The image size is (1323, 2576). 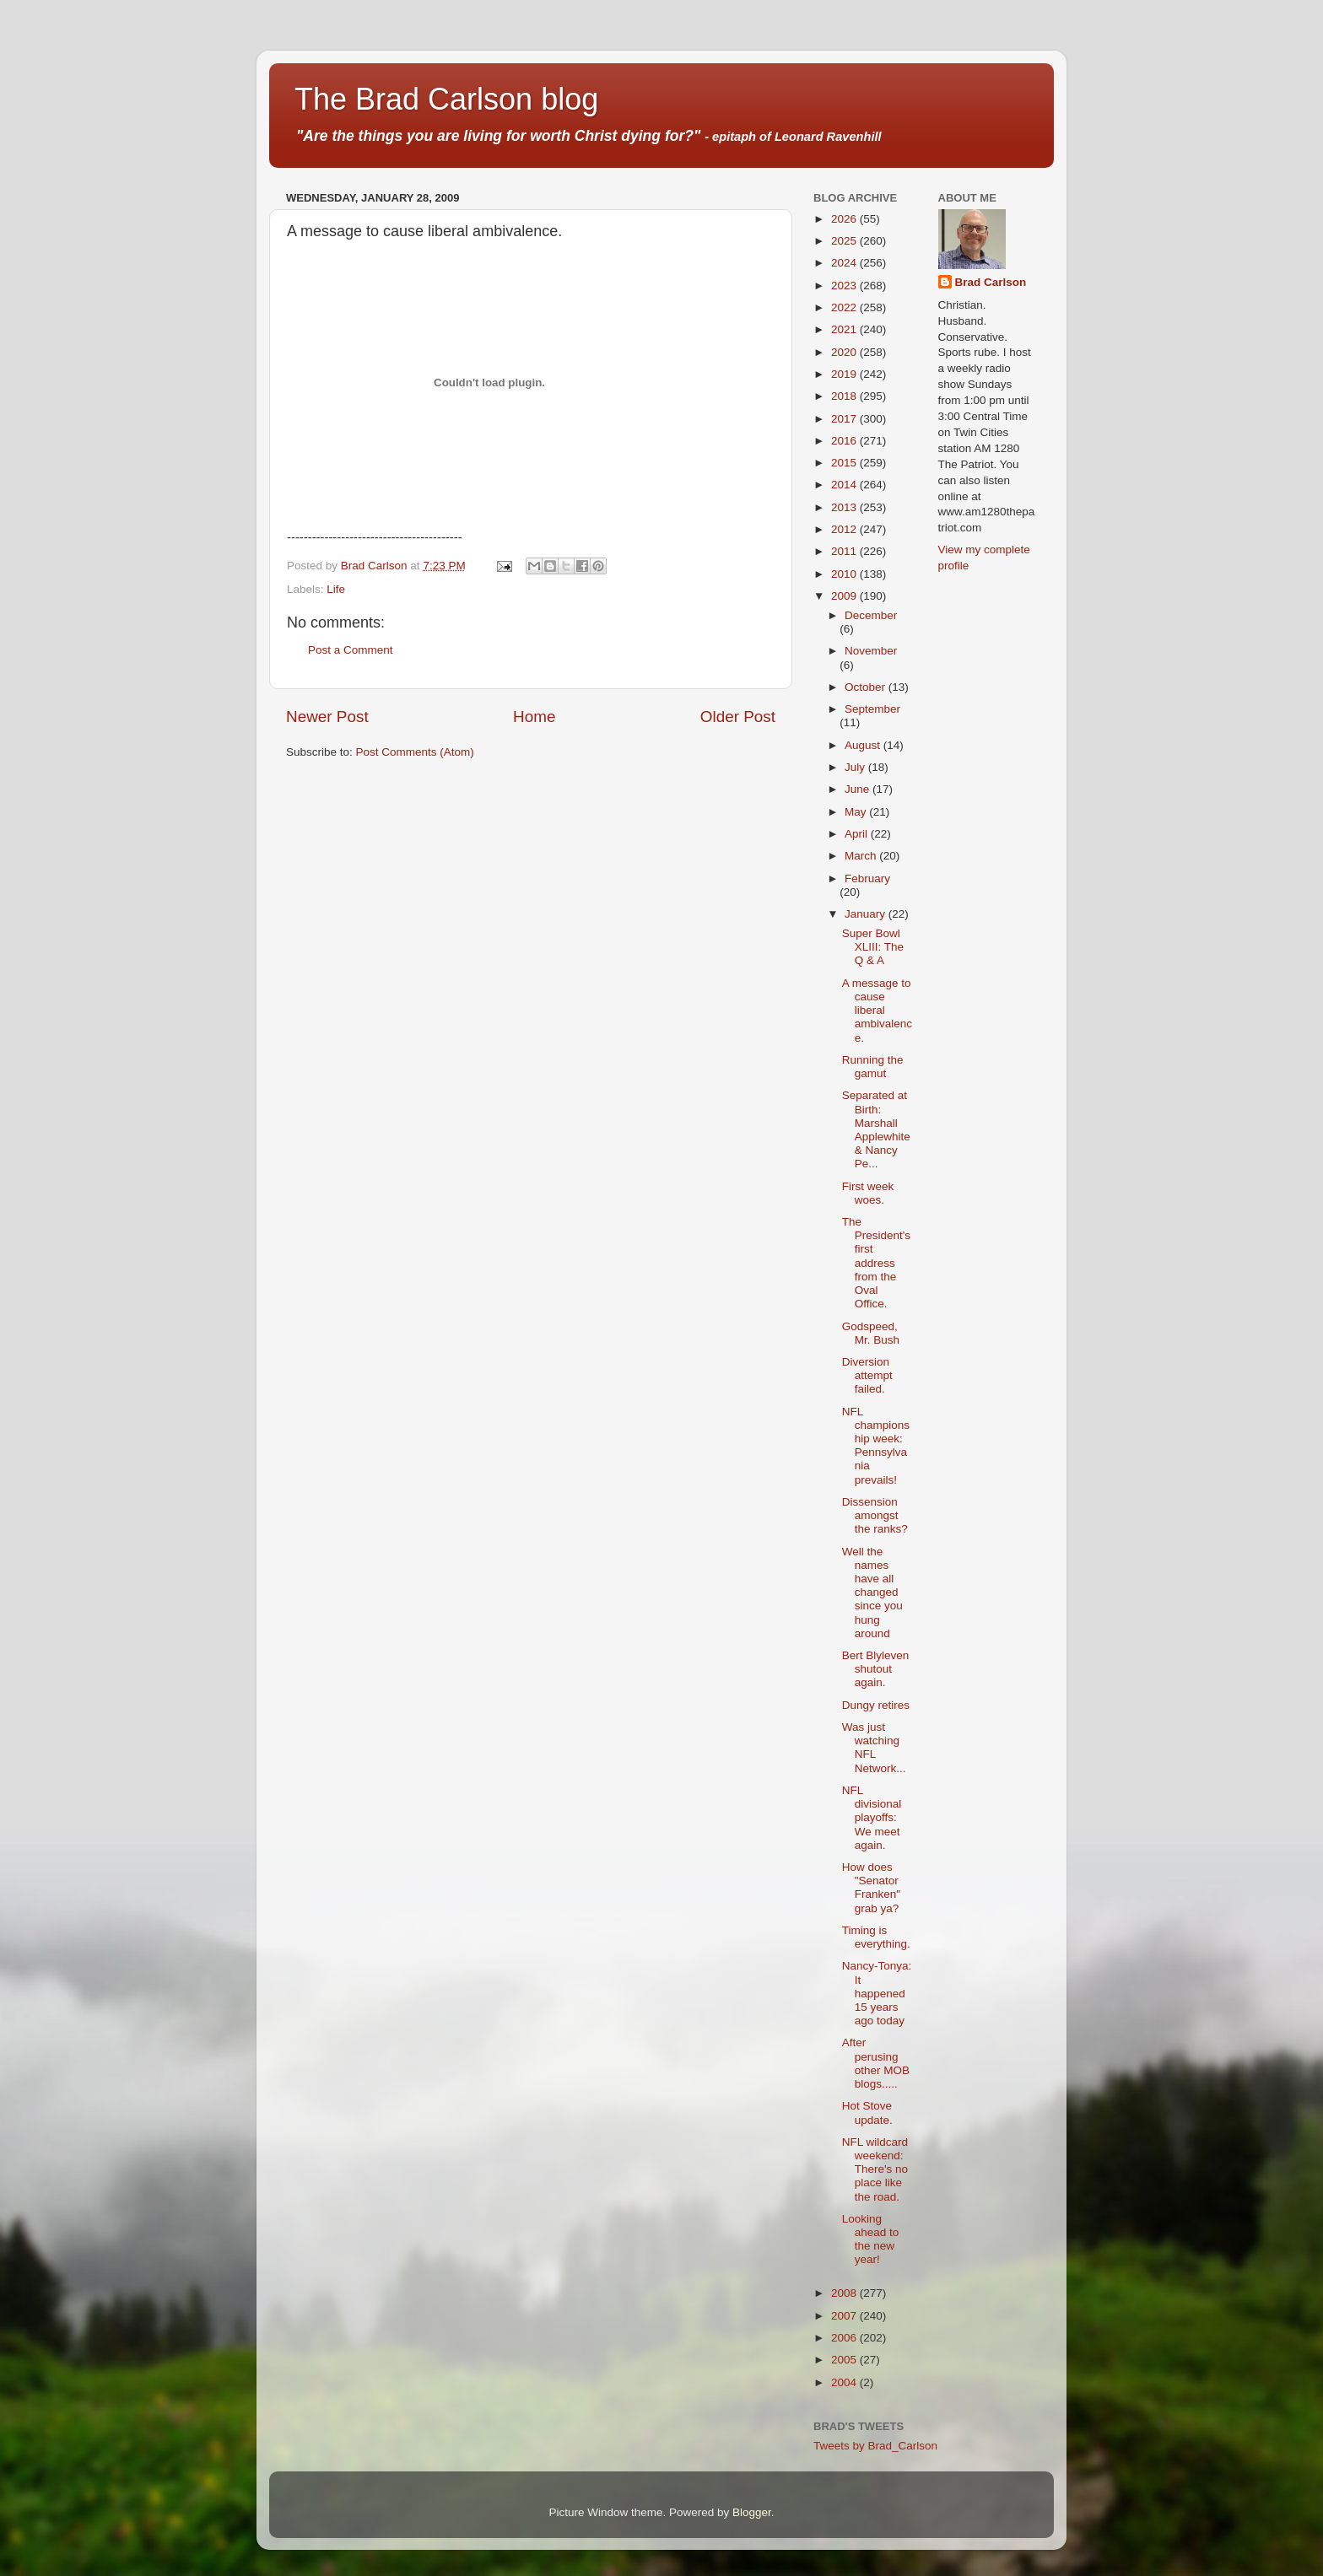 What do you see at coordinates (873, 1067) in the screenshot?
I see `Running the gamut` at bounding box center [873, 1067].